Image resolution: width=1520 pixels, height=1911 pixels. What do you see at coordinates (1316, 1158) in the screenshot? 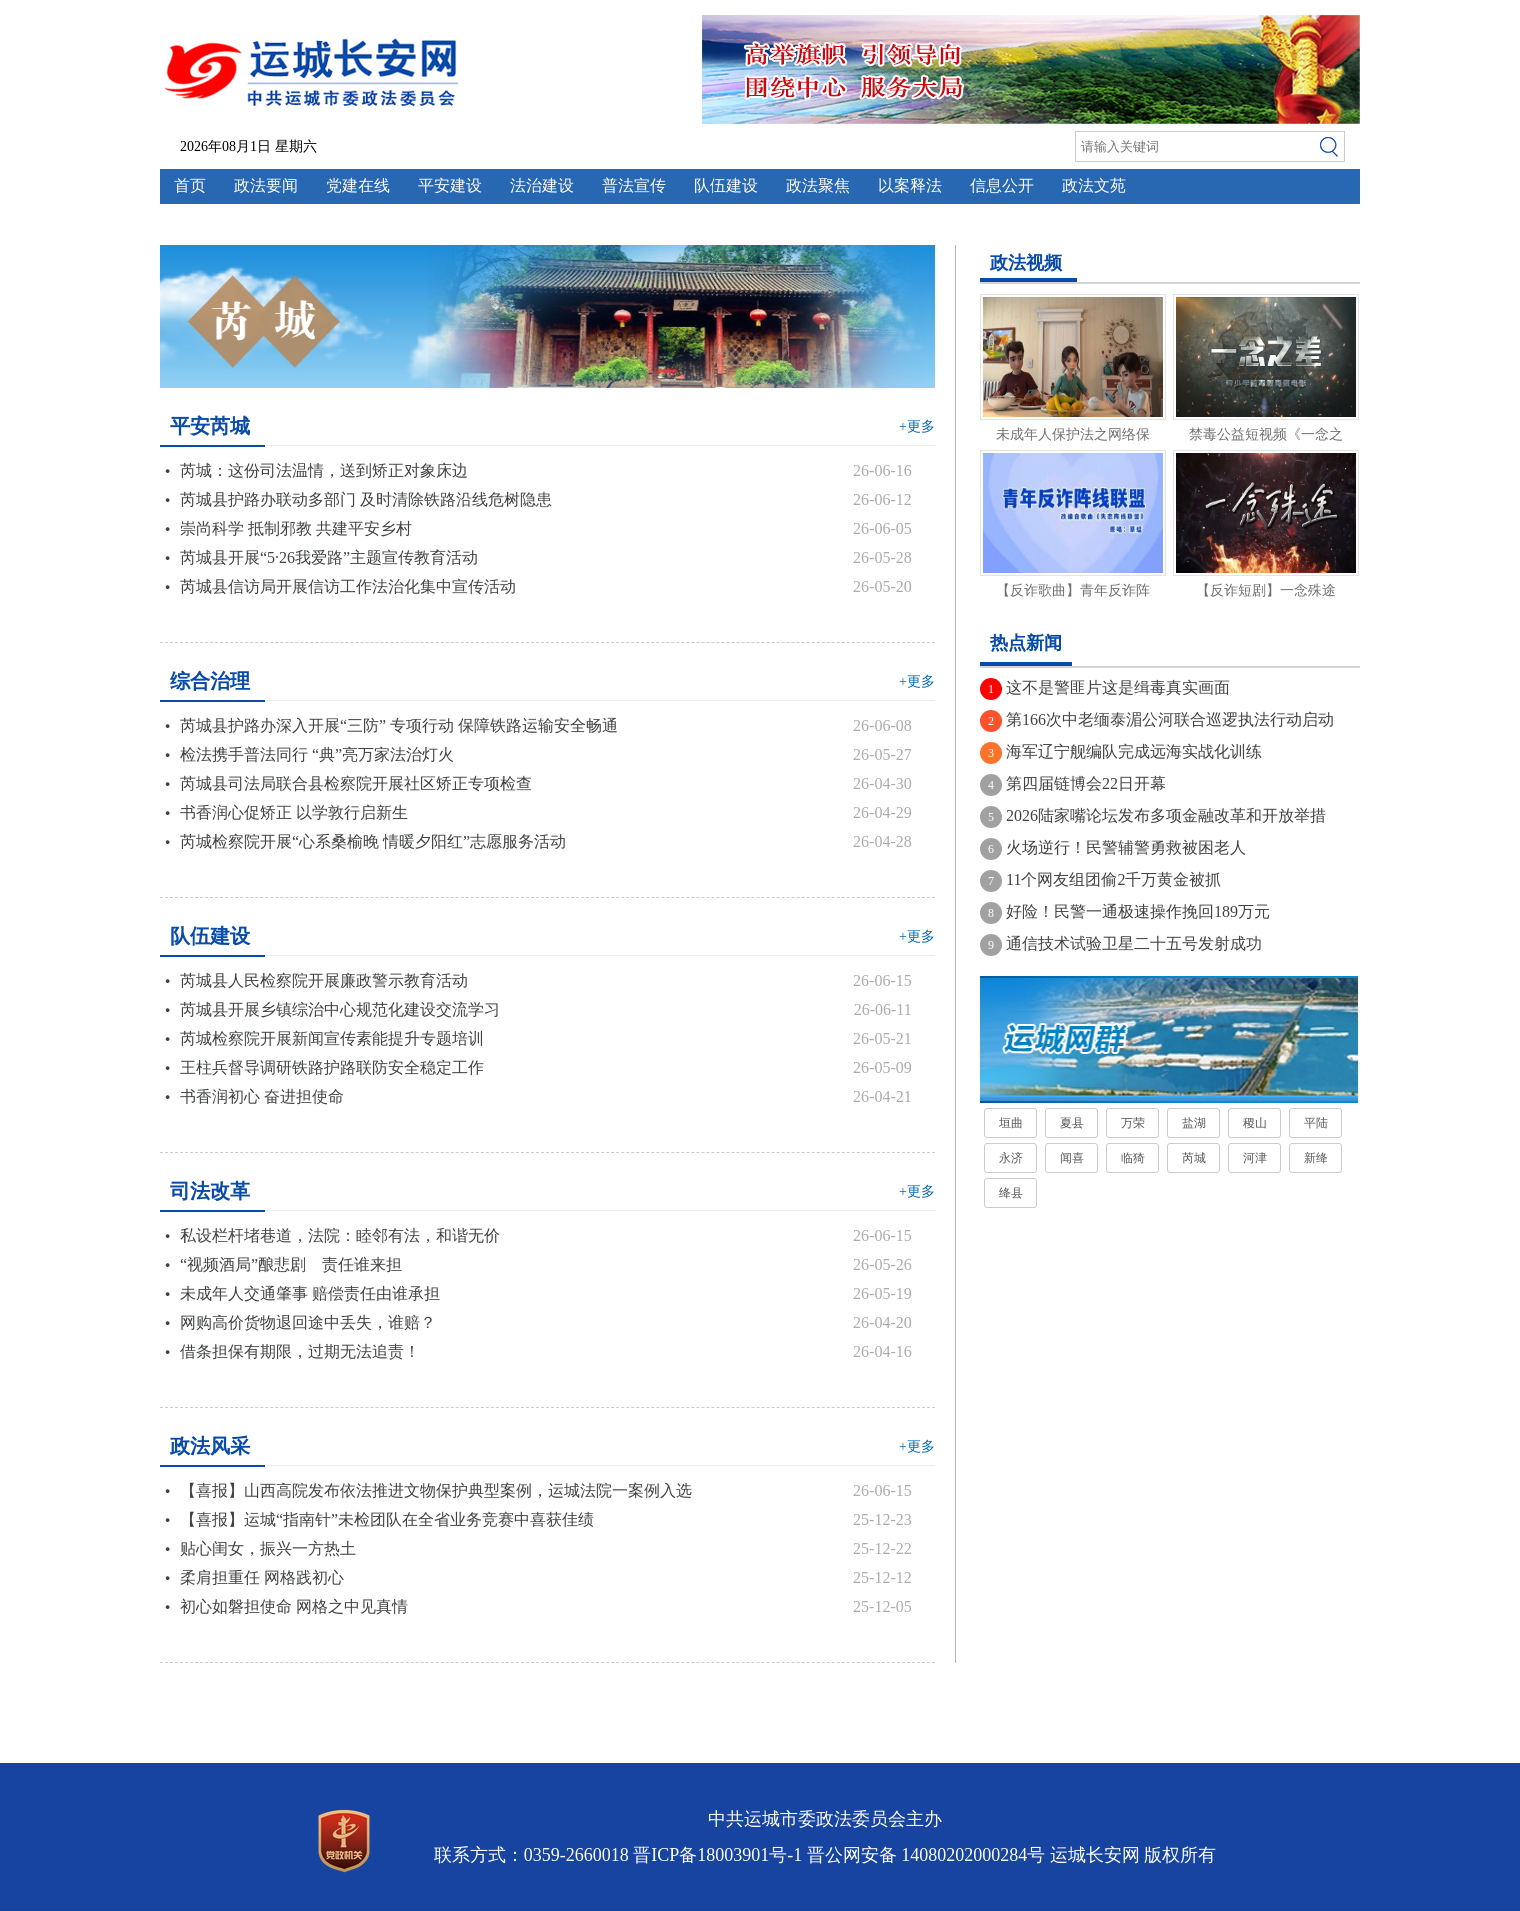
I see `新绛` at bounding box center [1316, 1158].